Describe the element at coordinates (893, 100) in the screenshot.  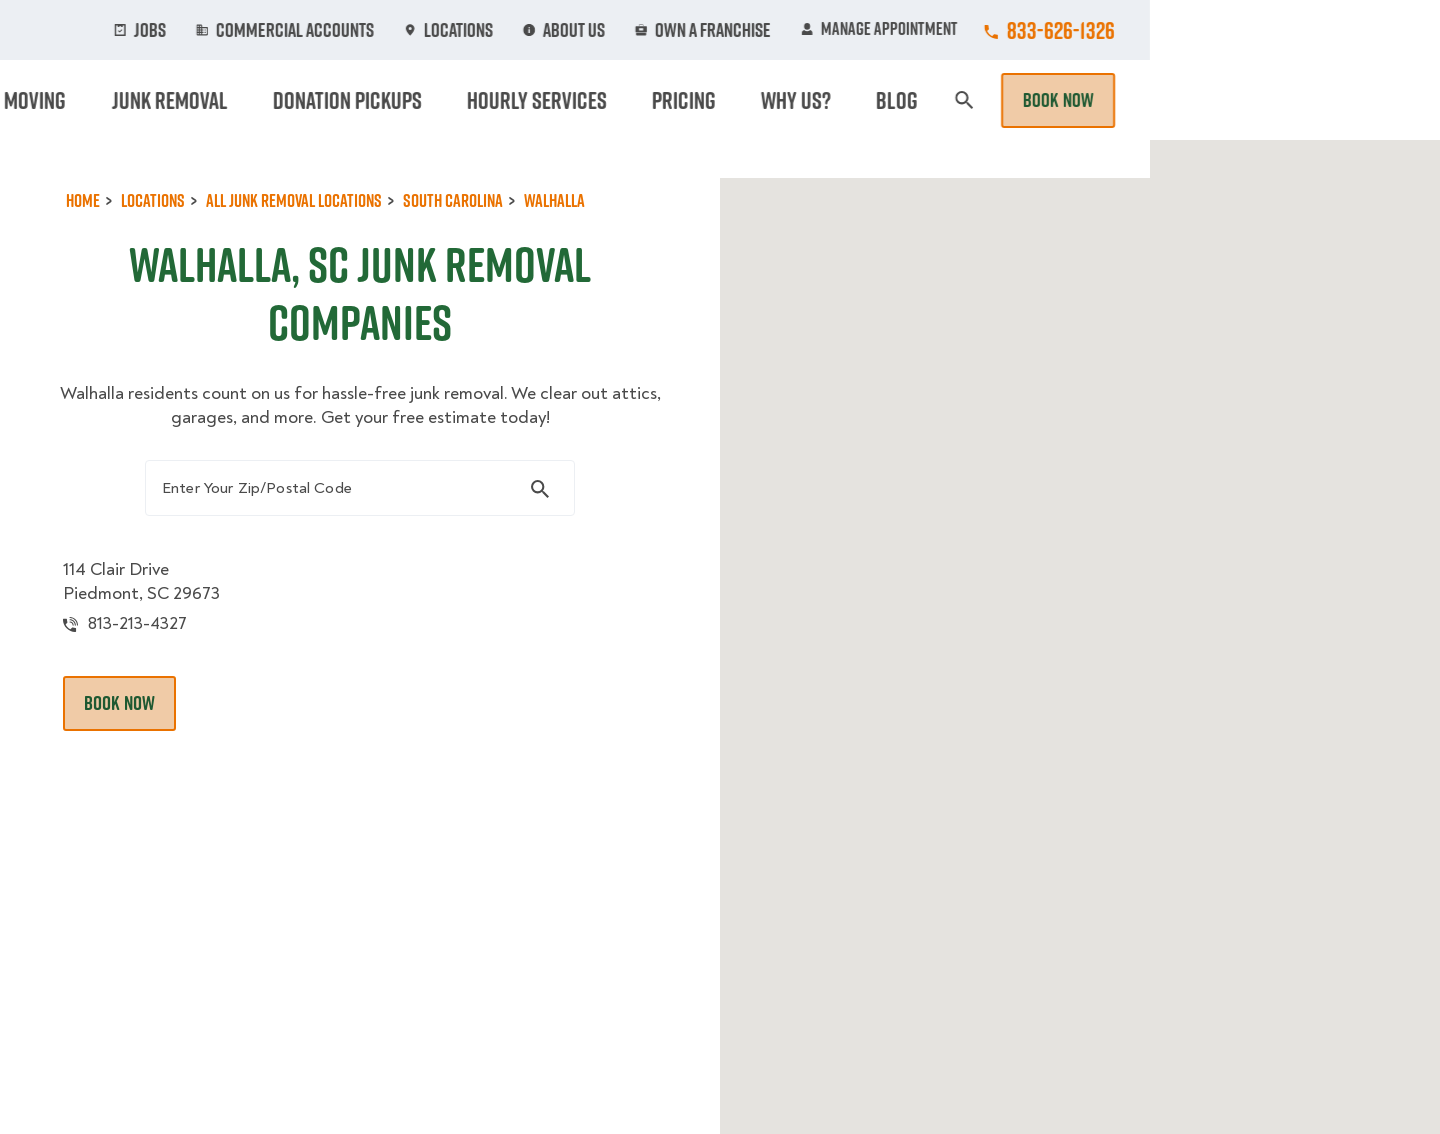
I see `Hourly Services` at that location.